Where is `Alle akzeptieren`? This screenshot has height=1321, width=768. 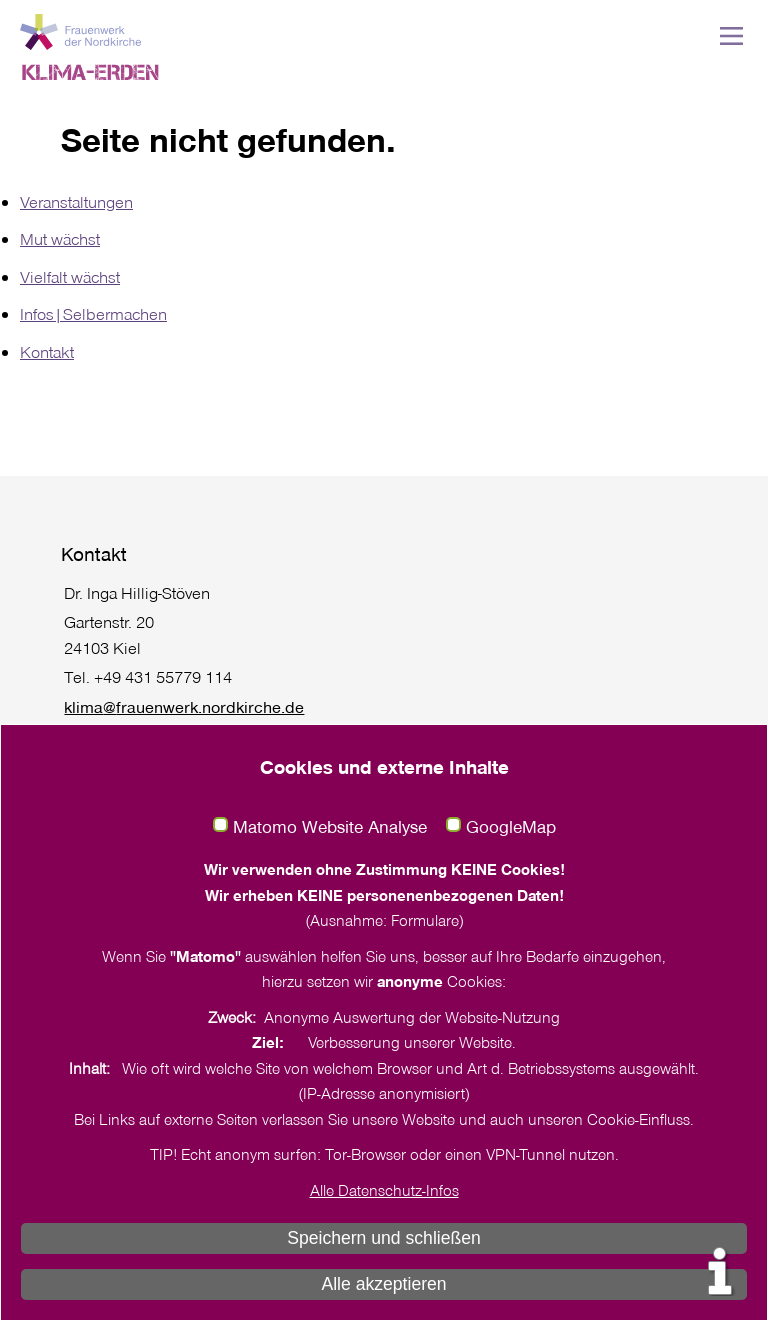 Alle akzeptieren is located at coordinates (383, 1284).